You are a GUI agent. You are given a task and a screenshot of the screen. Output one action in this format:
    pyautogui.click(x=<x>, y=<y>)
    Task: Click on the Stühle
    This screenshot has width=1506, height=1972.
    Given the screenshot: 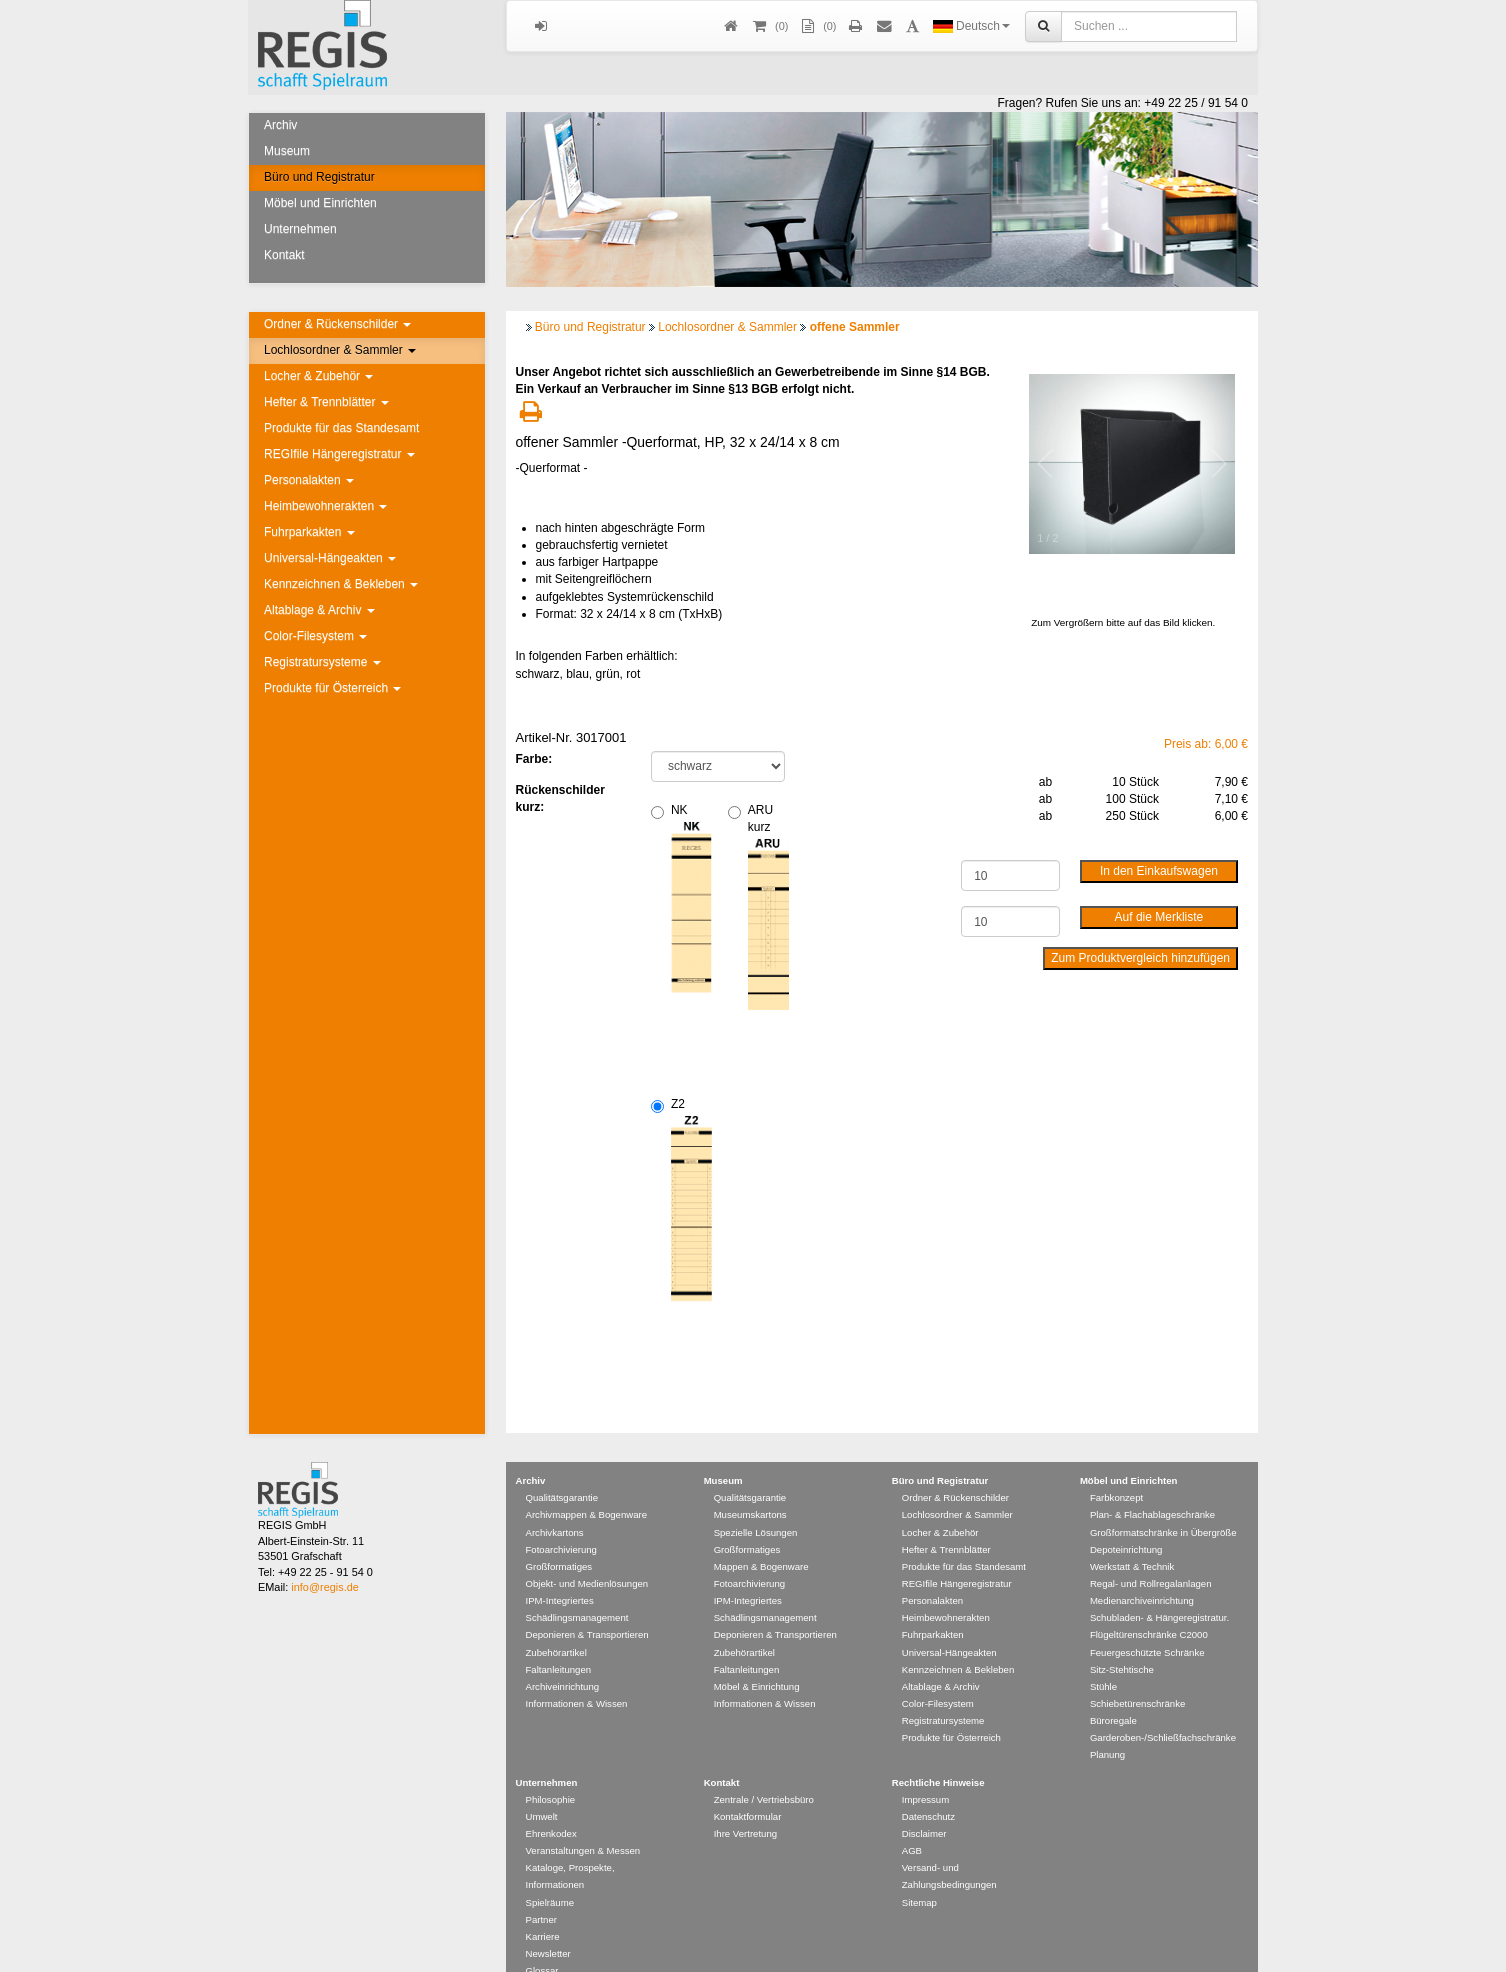 What is the action you would take?
    pyautogui.click(x=1103, y=1657)
    